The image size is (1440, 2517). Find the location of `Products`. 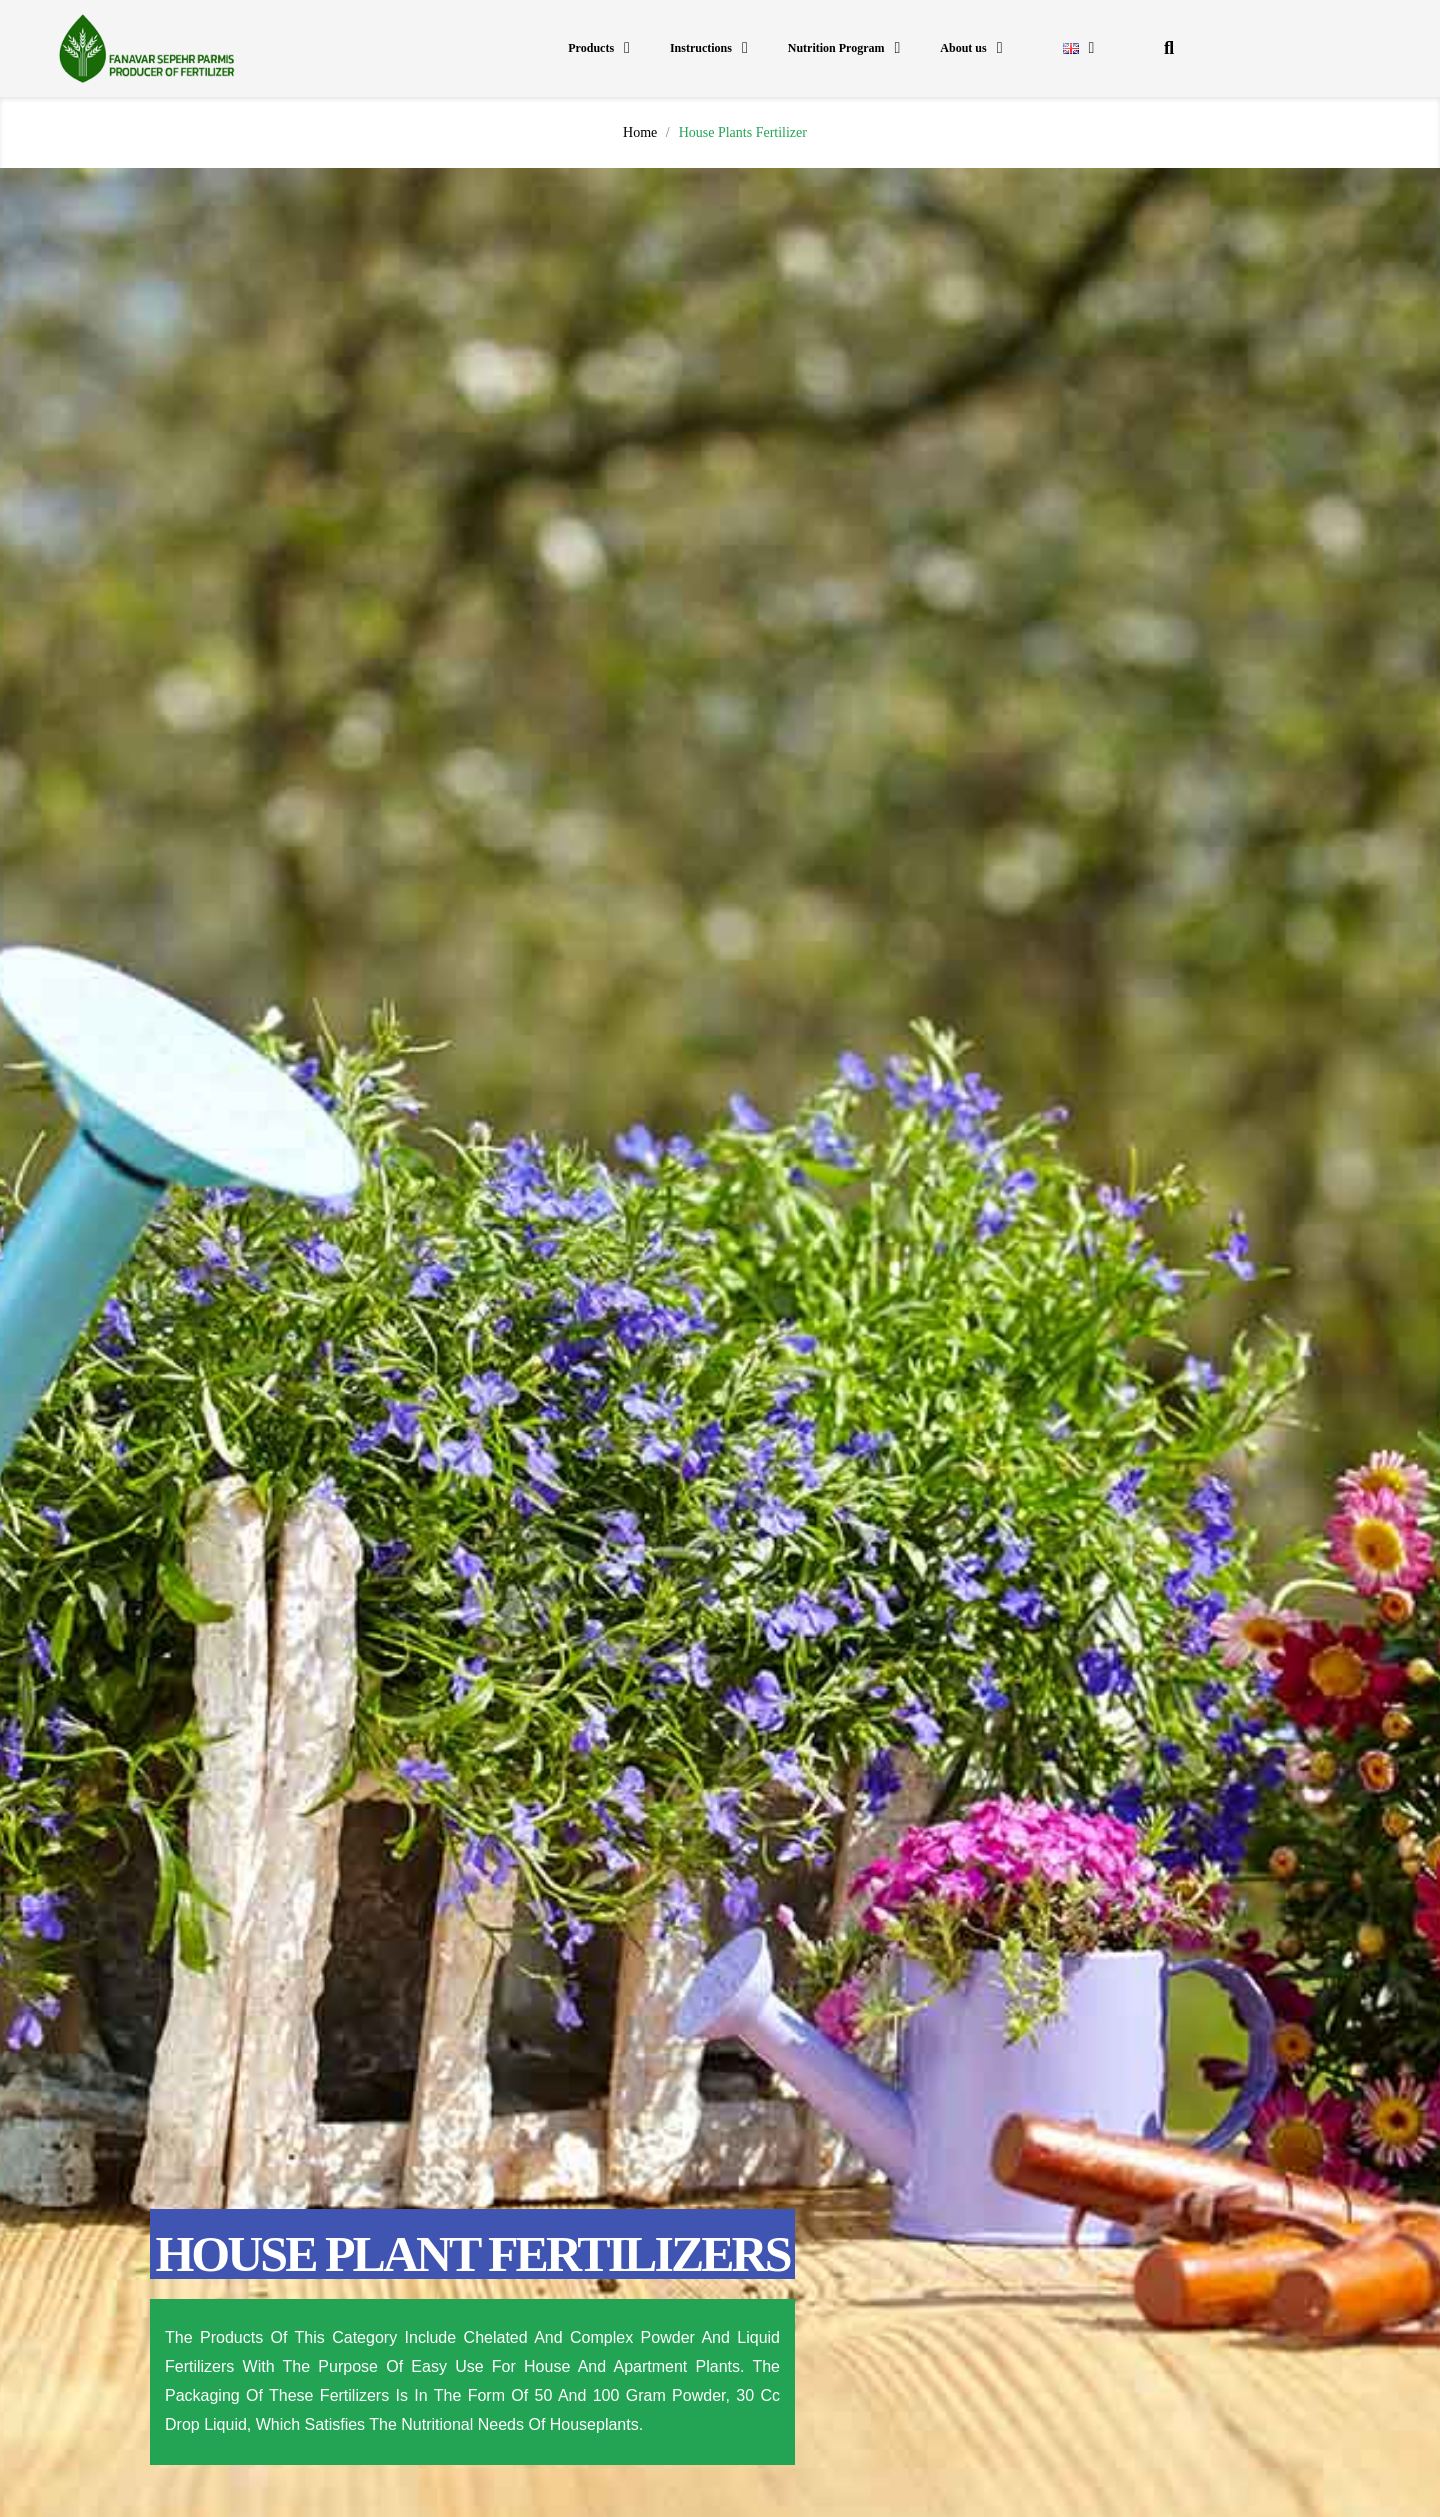

Products is located at coordinates (599, 48).